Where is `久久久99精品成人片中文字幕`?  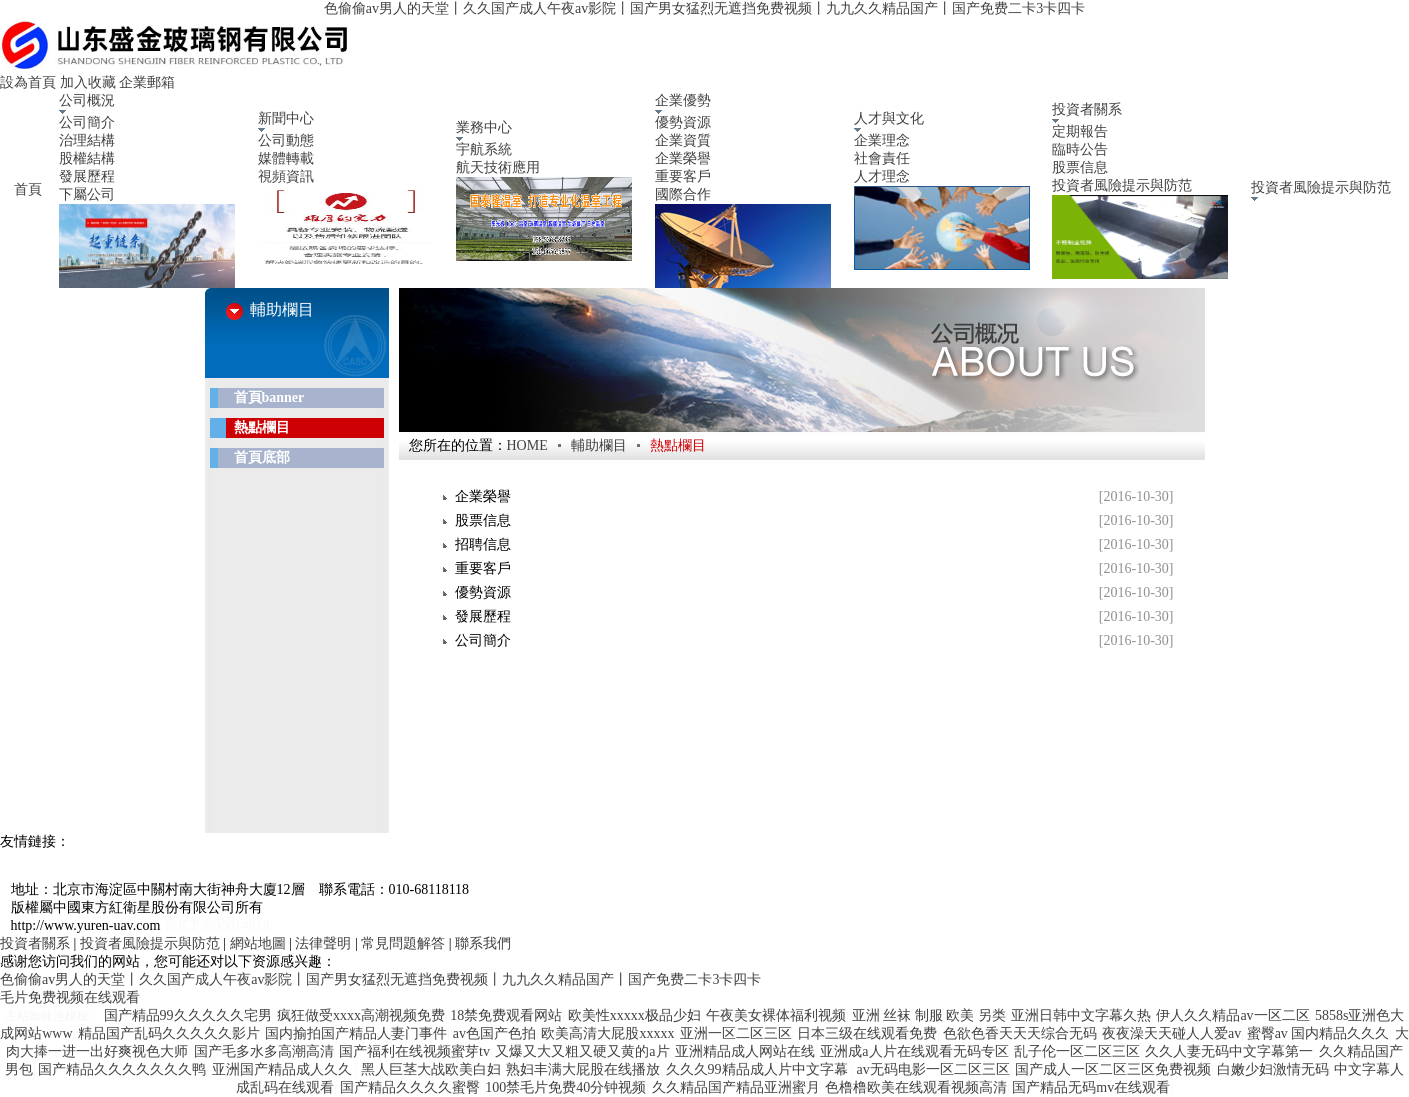
久久久99精品成人片中文字幕 is located at coordinates (759, 1069).